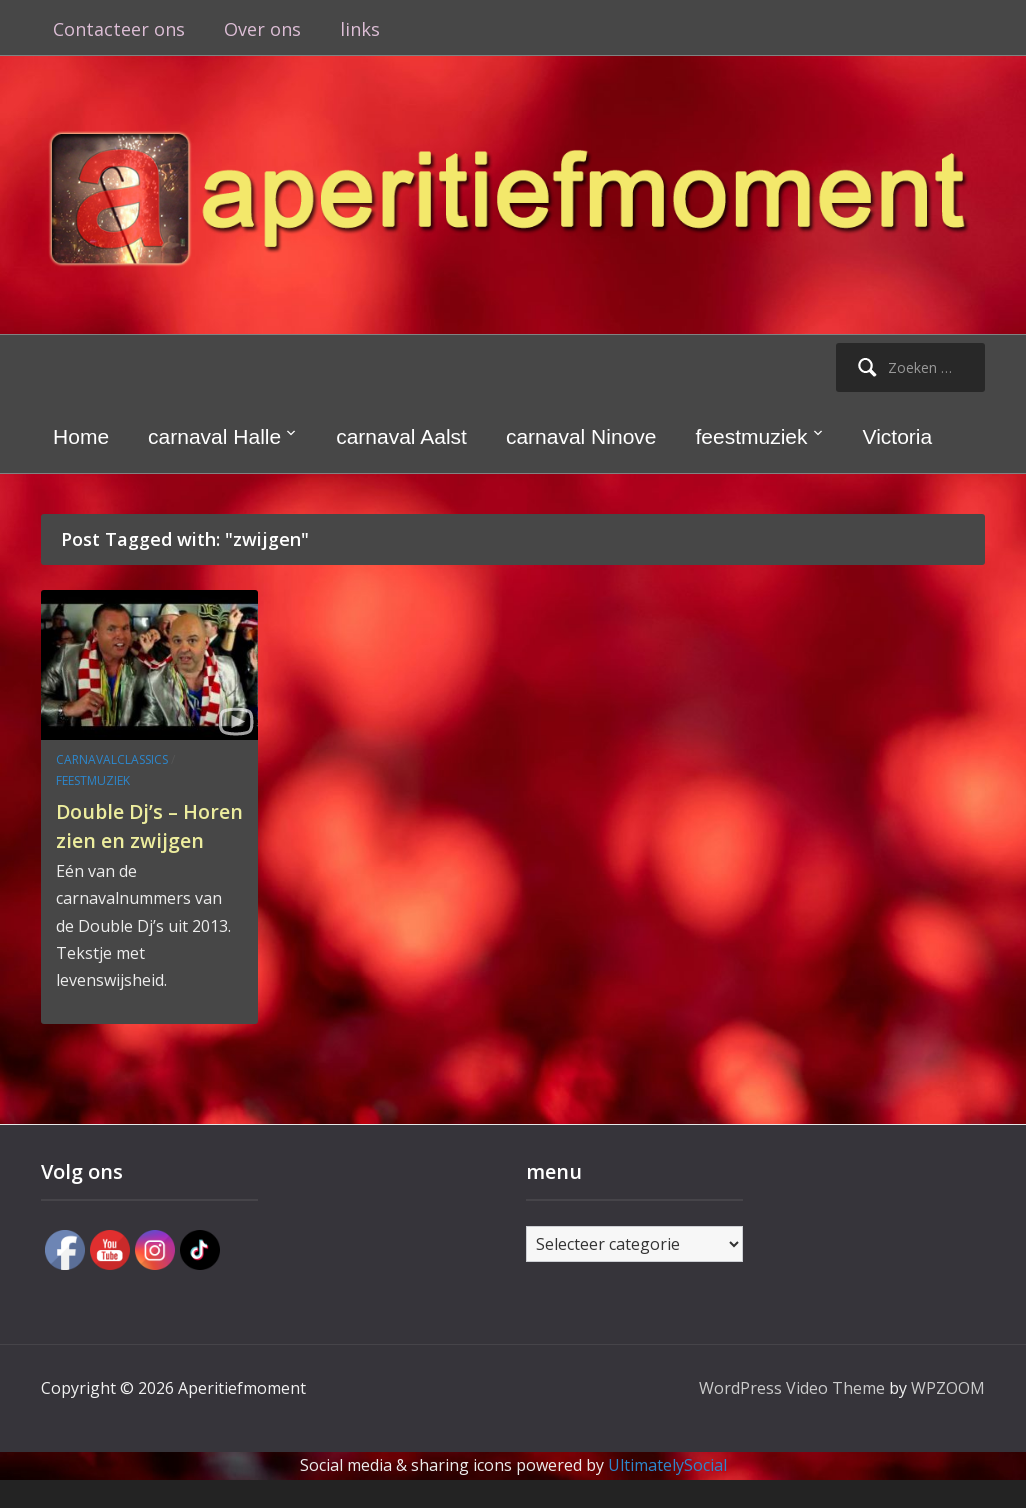 Image resolution: width=1026 pixels, height=1508 pixels. Describe the element at coordinates (581, 436) in the screenshot. I see `carnaval Ninove` at that location.